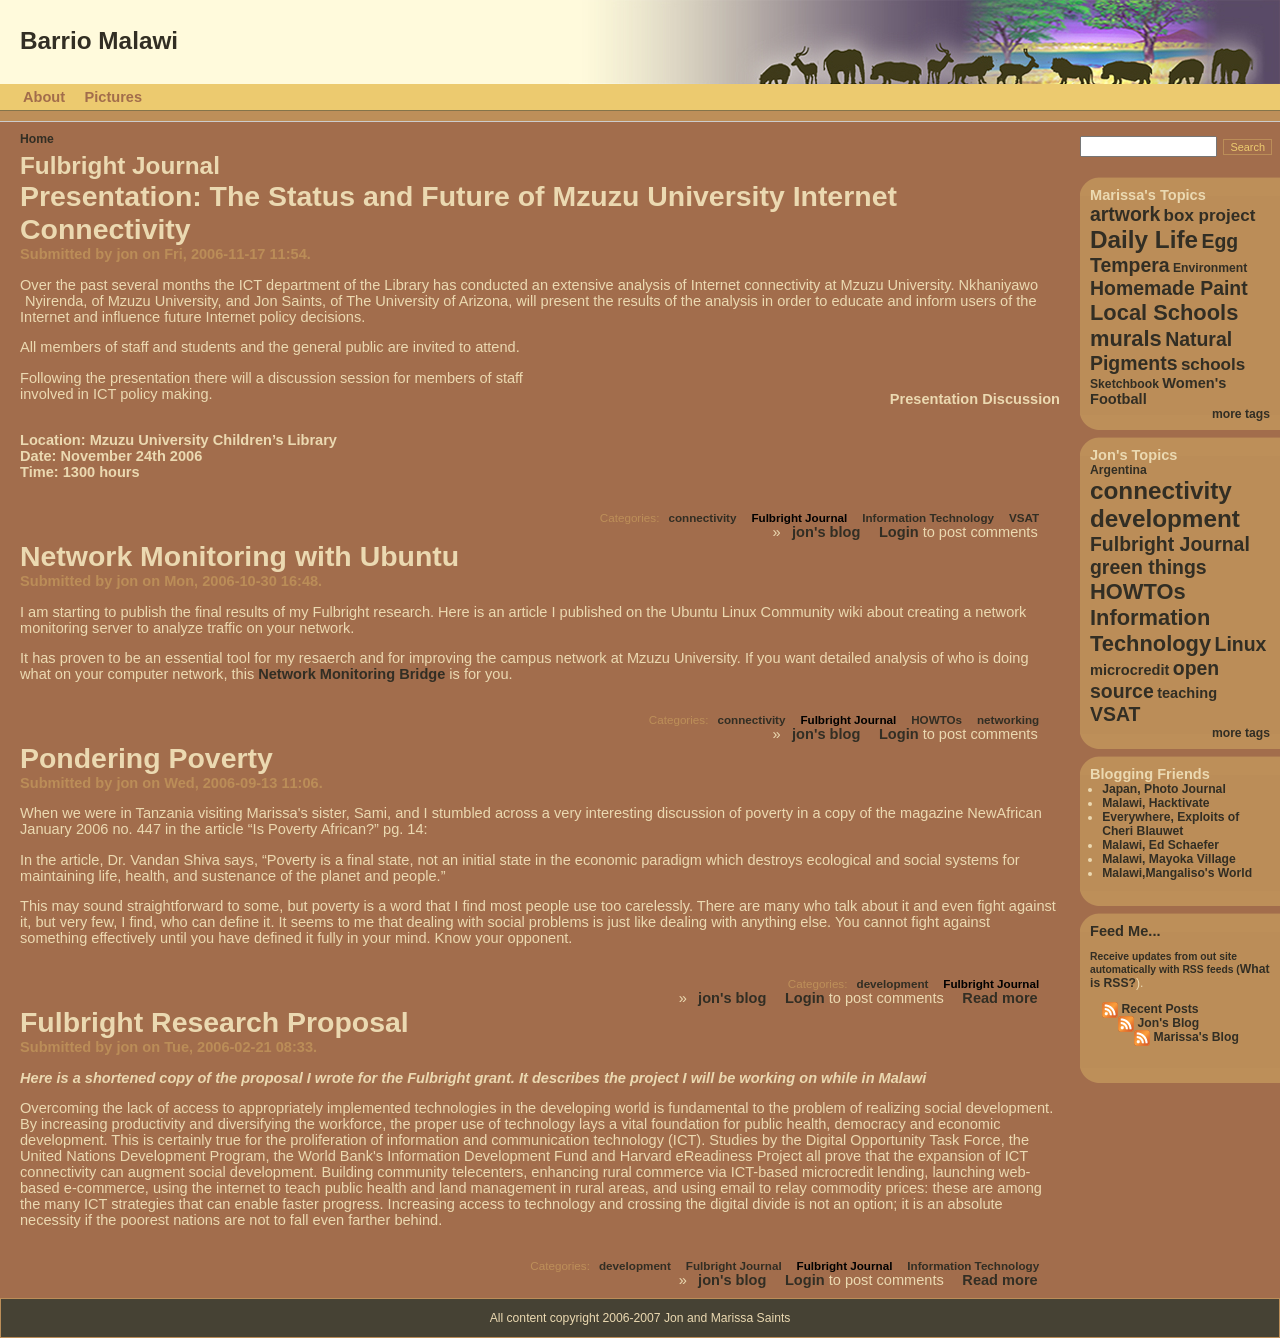  What do you see at coordinates (1177, 873) in the screenshot?
I see `Malawi,Mangaliso's World` at bounding box center [1177, 873].